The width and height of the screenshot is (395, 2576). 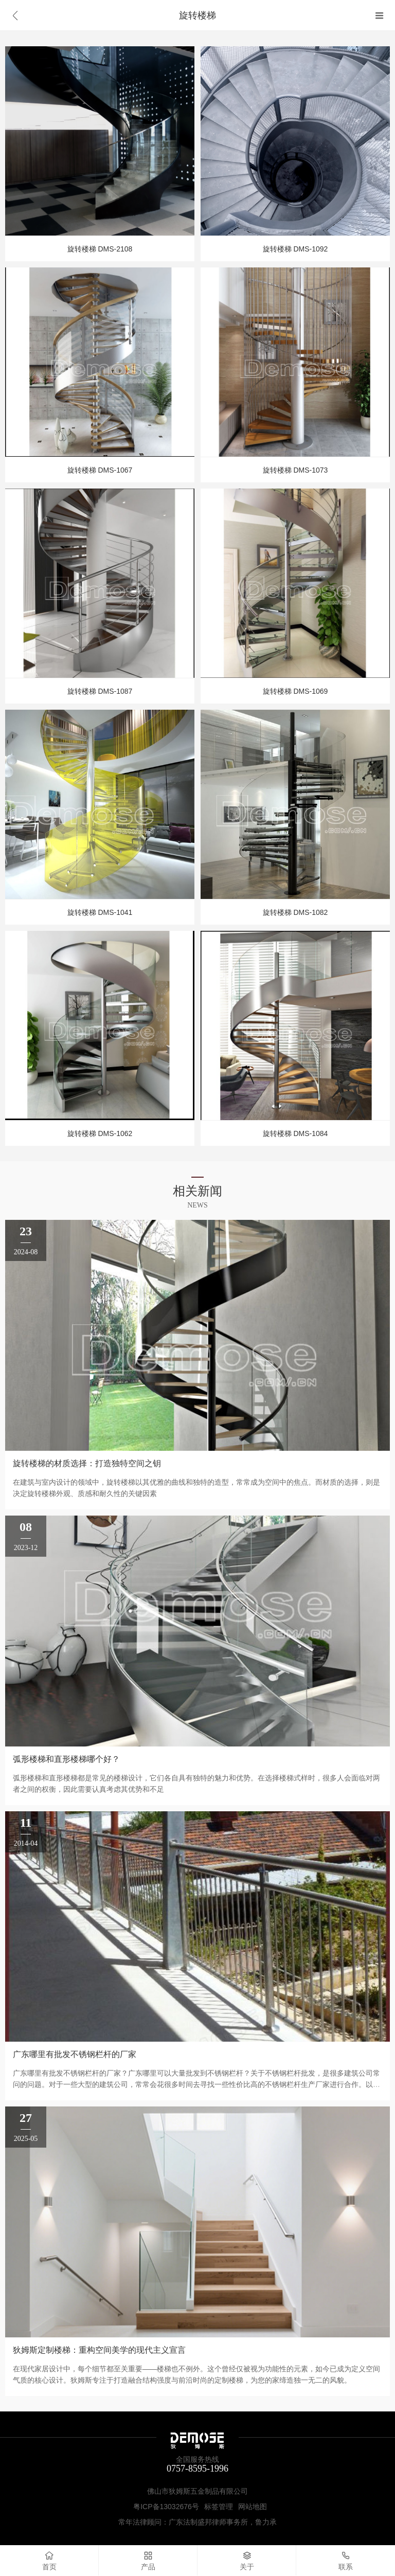 What do you see at coordinates (66, 1759) in the screenshot?
I see `弧形楼梯和直形楼梯哪个好？` at bounding box center [66, 1759].